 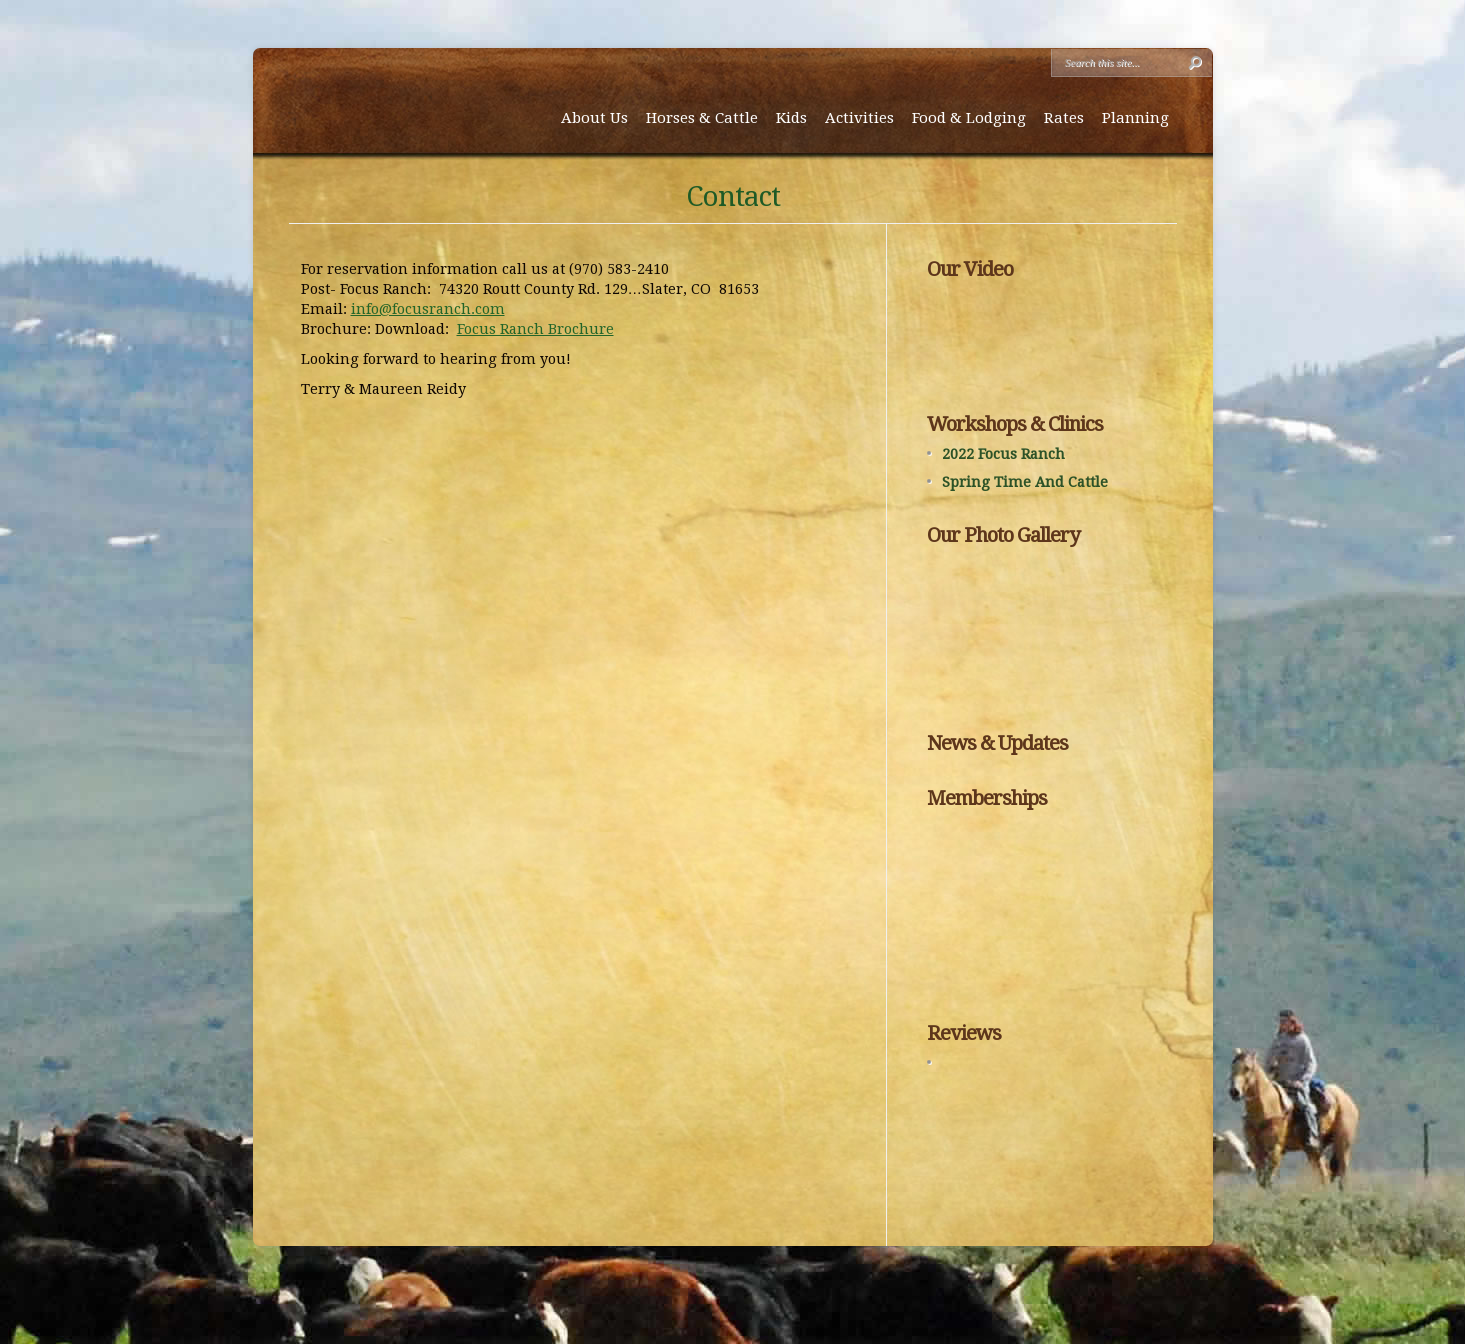 I want to click on Spring Time And Cattle, so click(x=1025, y=482).